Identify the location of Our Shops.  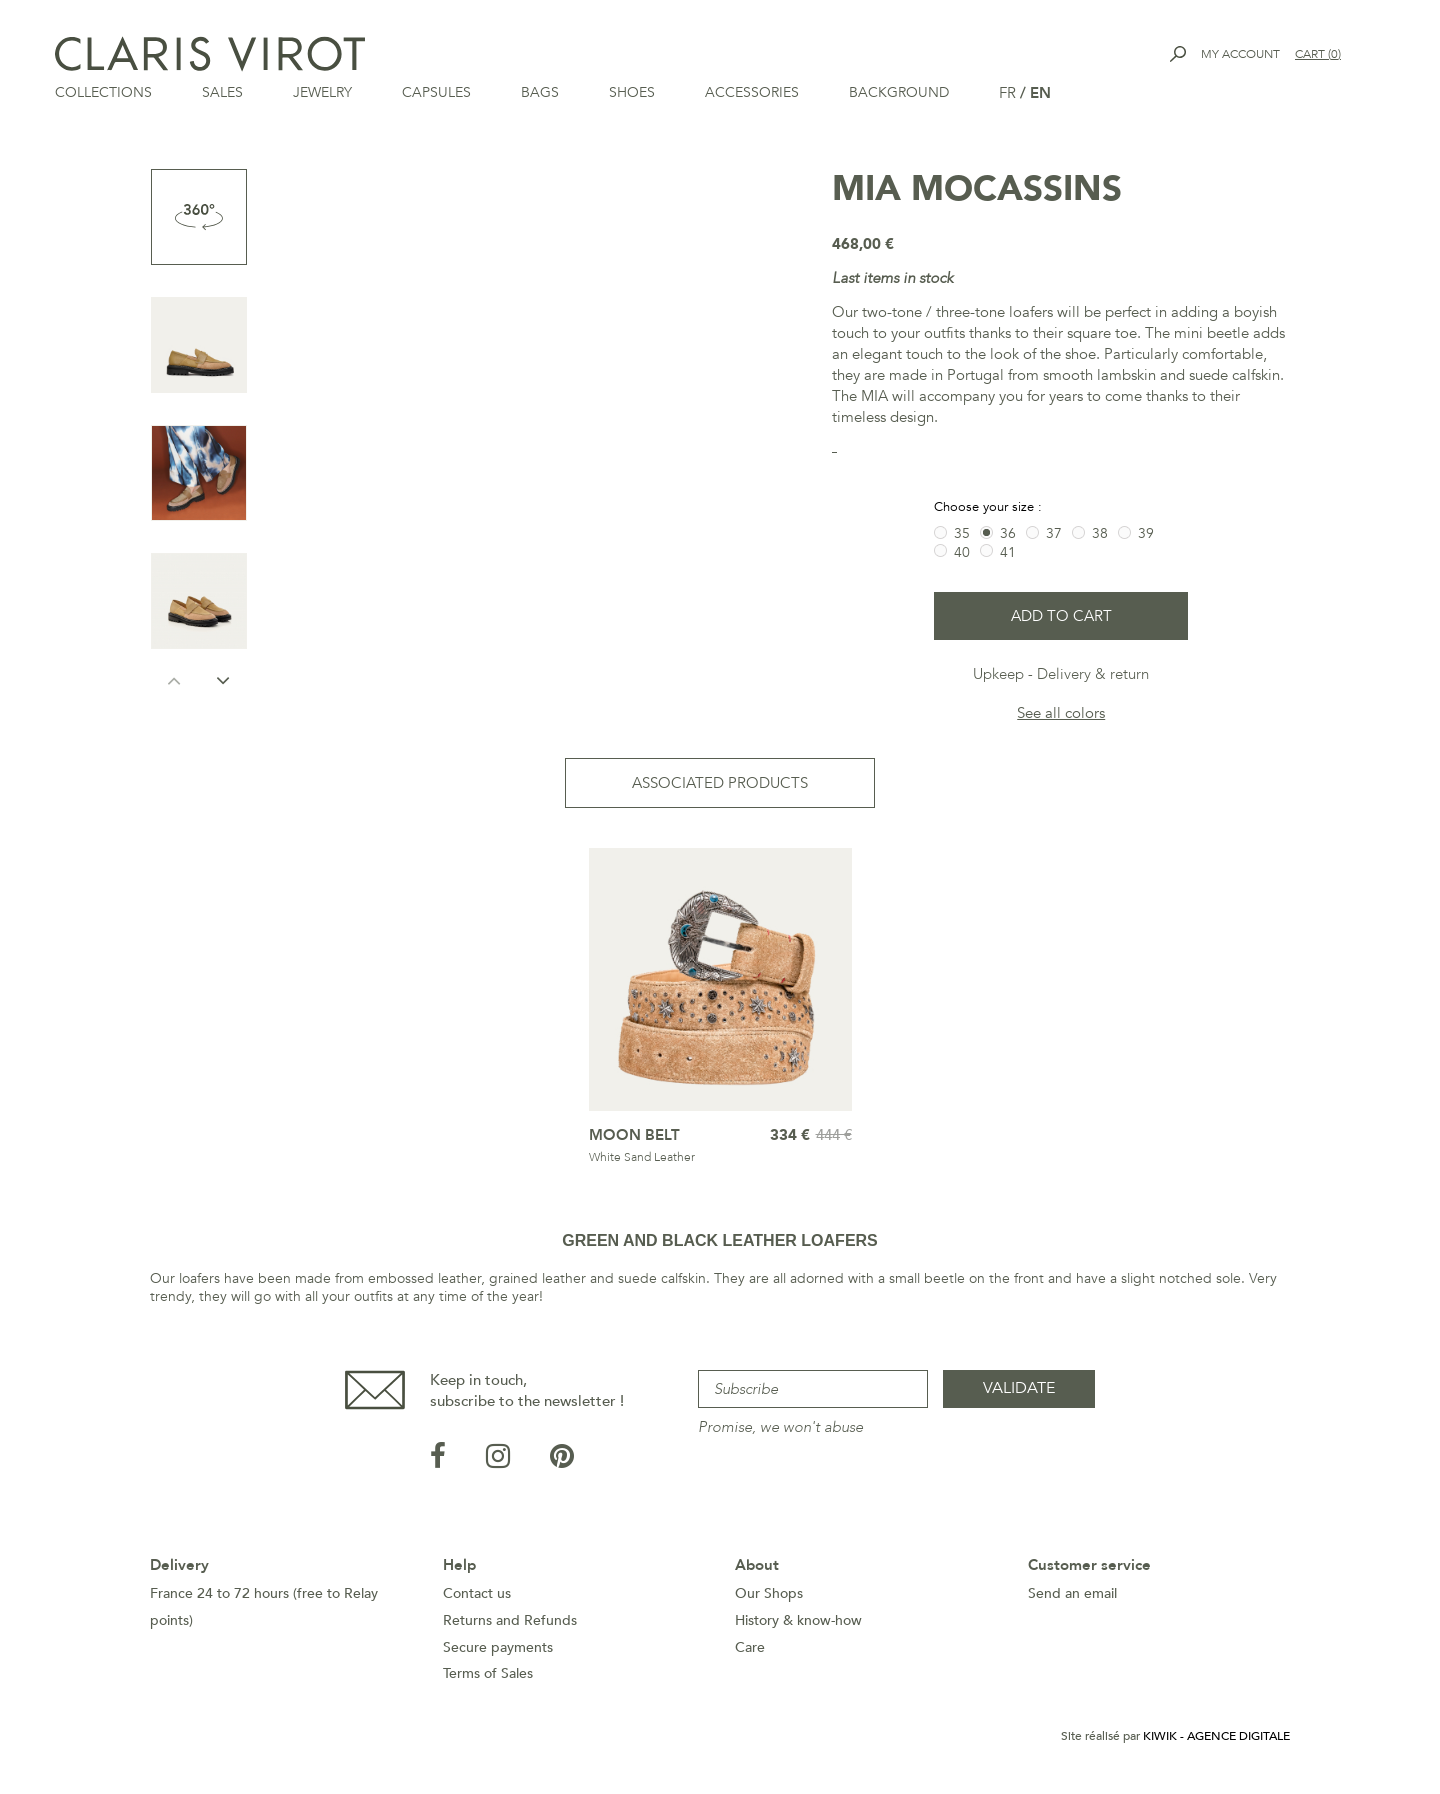
(769, 1593).